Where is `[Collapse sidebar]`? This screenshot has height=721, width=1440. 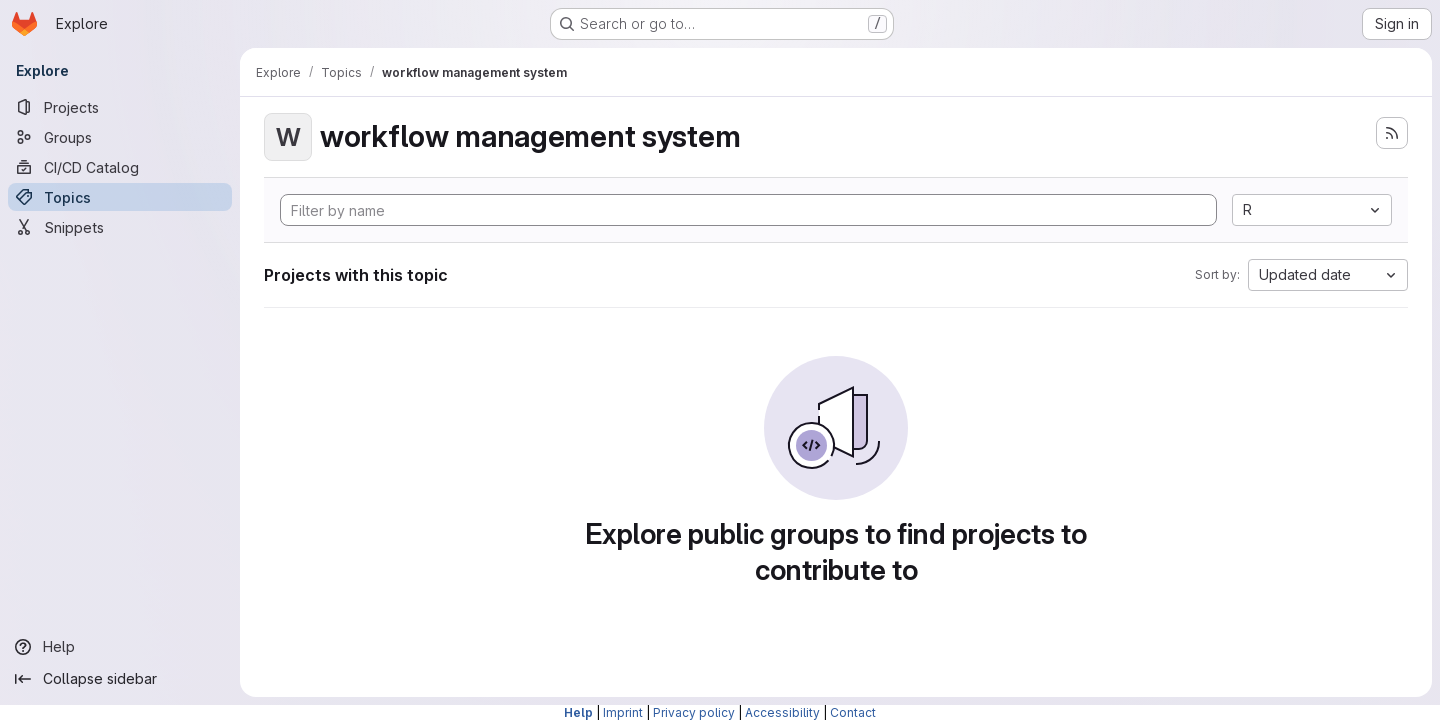 [Collapse sidebar] is located at coordinates (120, 679).